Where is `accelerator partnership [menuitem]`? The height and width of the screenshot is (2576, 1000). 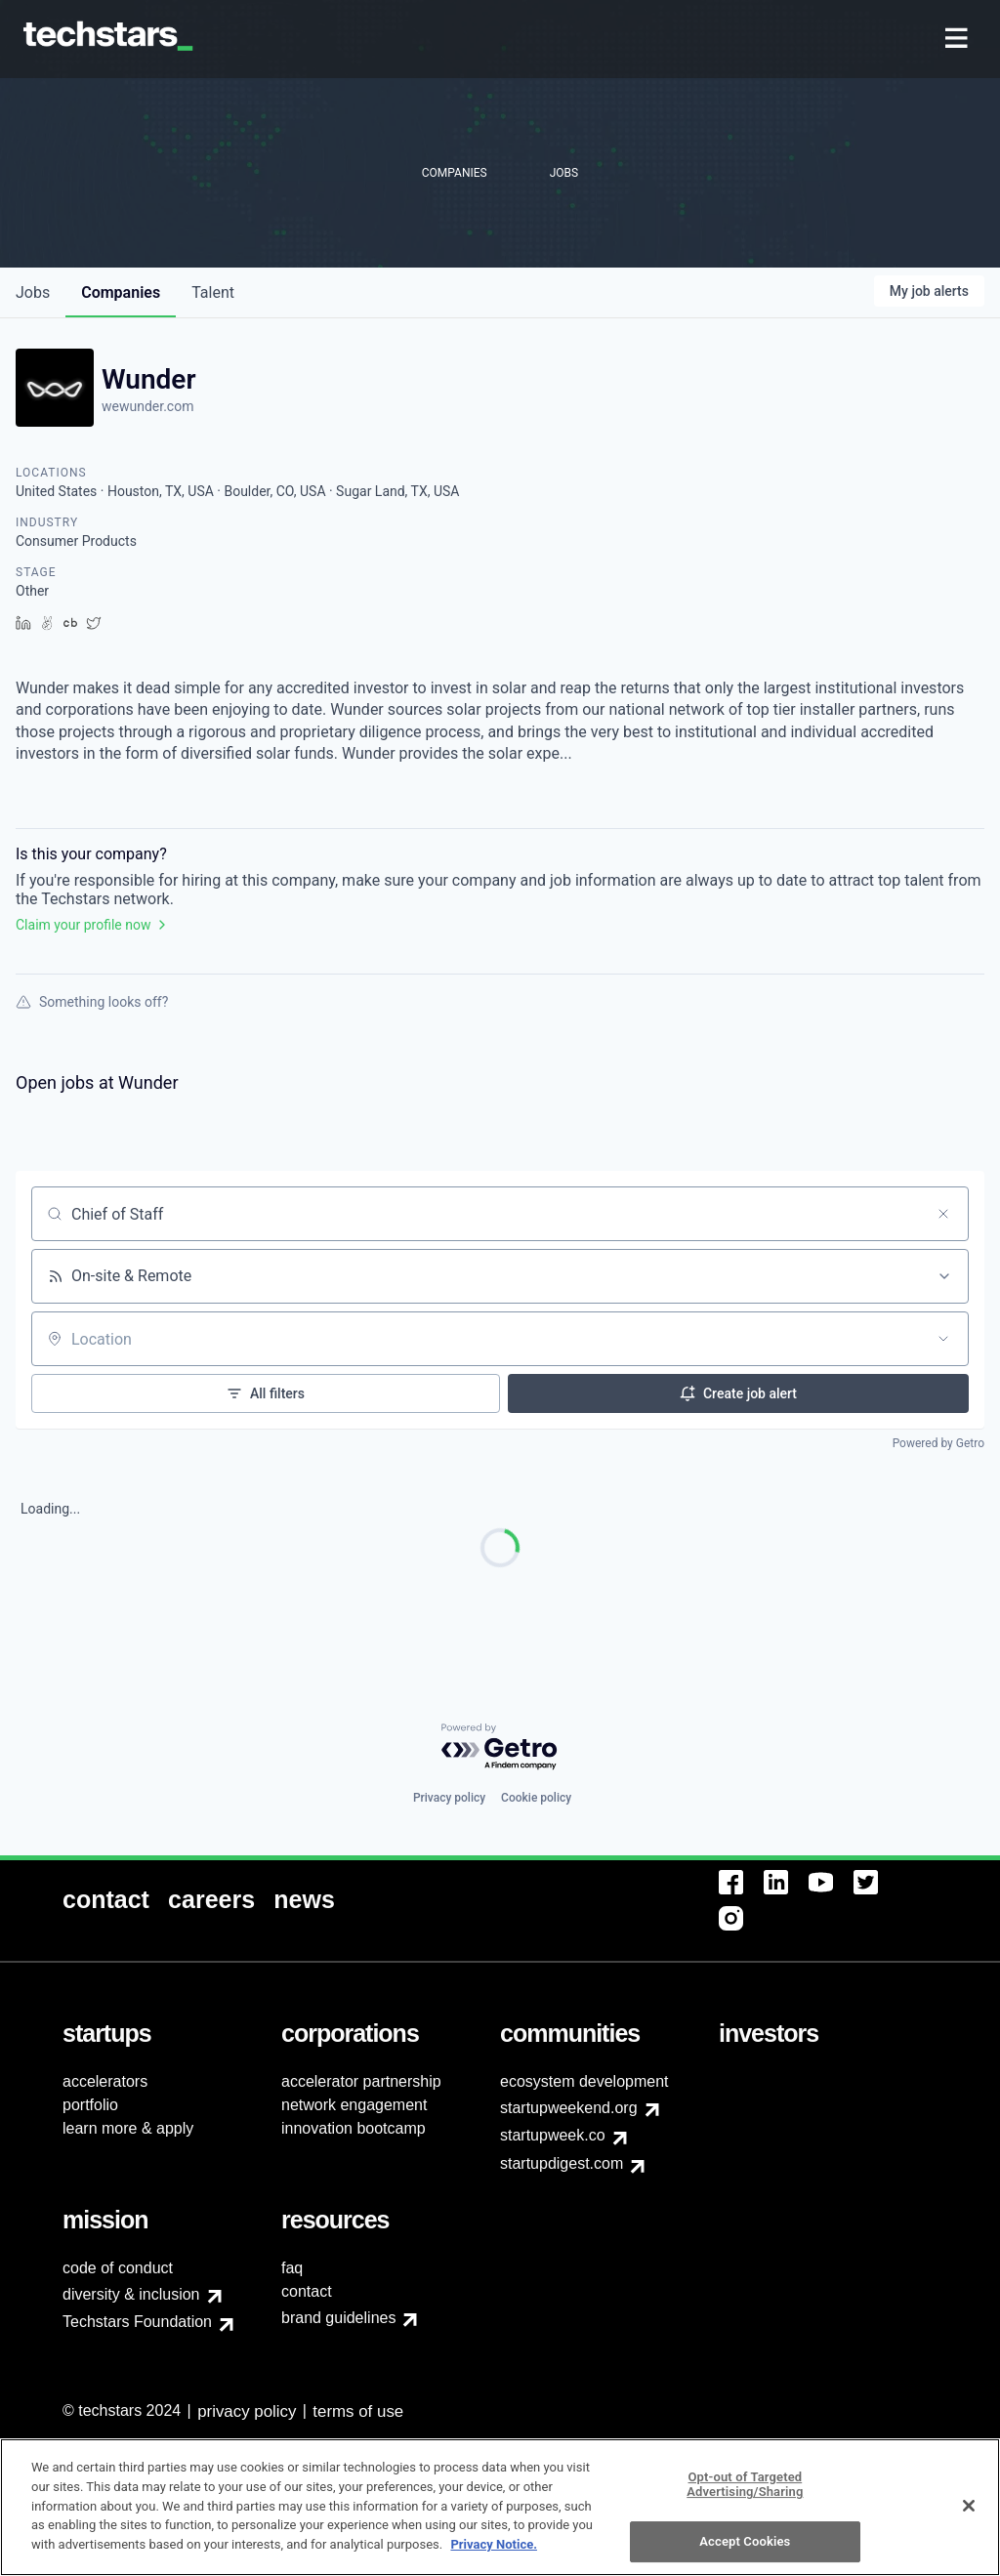 accelerator partnership [menuitem] is located at coordinates (361, 2081).